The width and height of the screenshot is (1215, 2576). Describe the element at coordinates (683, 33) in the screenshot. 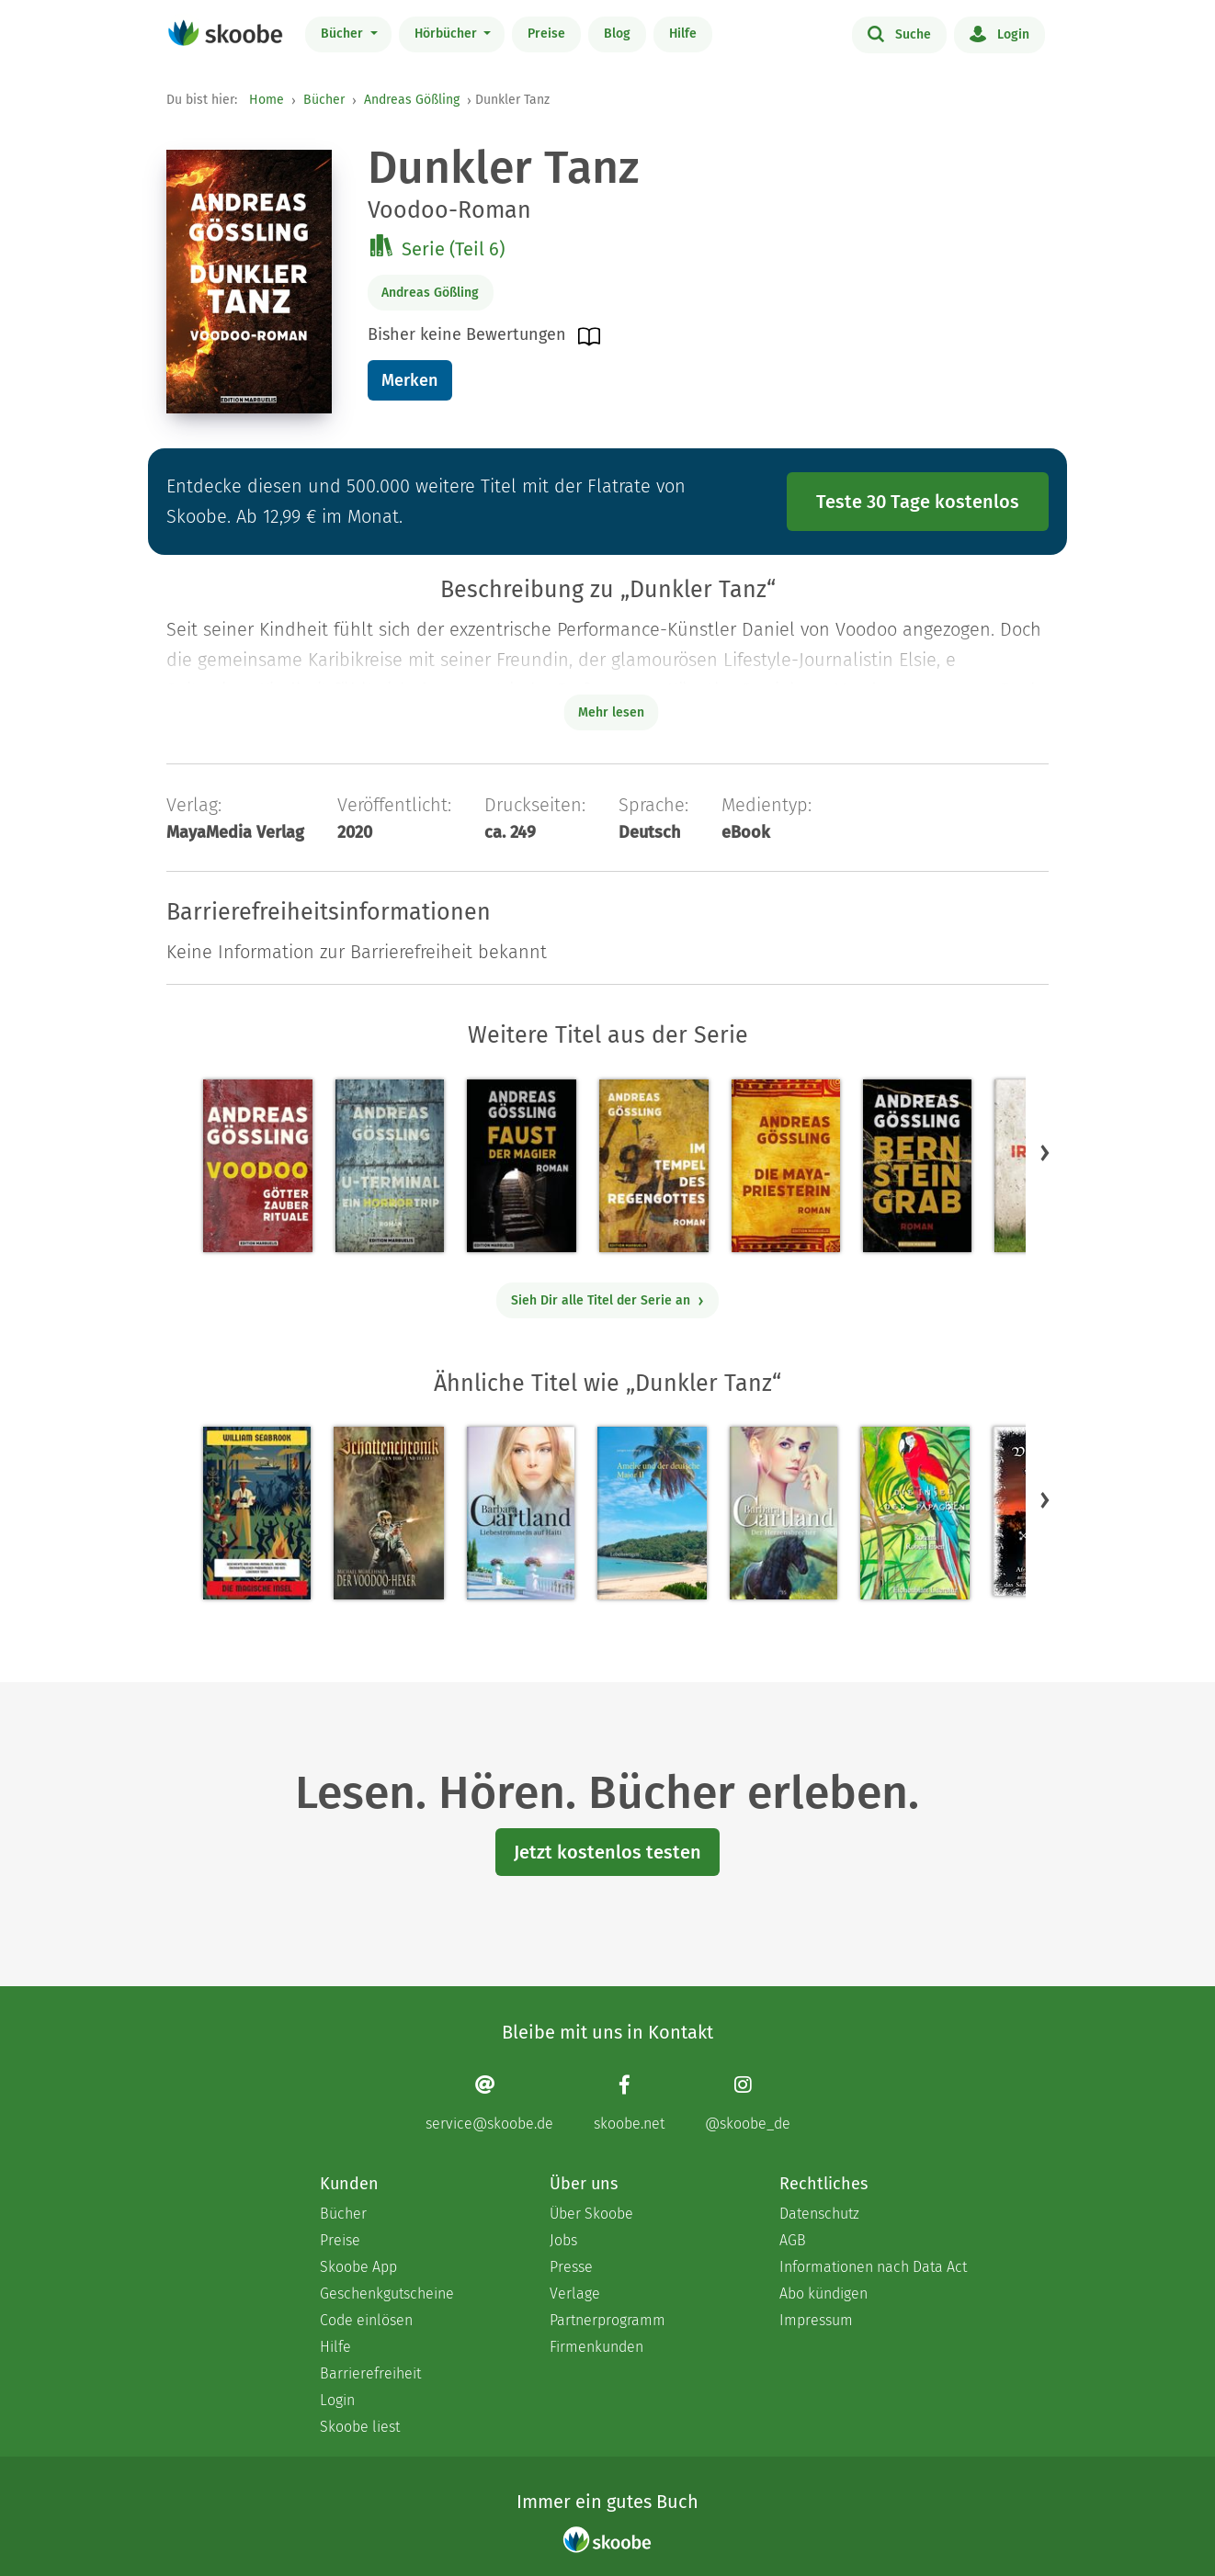

I see `Hilfe` at that location.